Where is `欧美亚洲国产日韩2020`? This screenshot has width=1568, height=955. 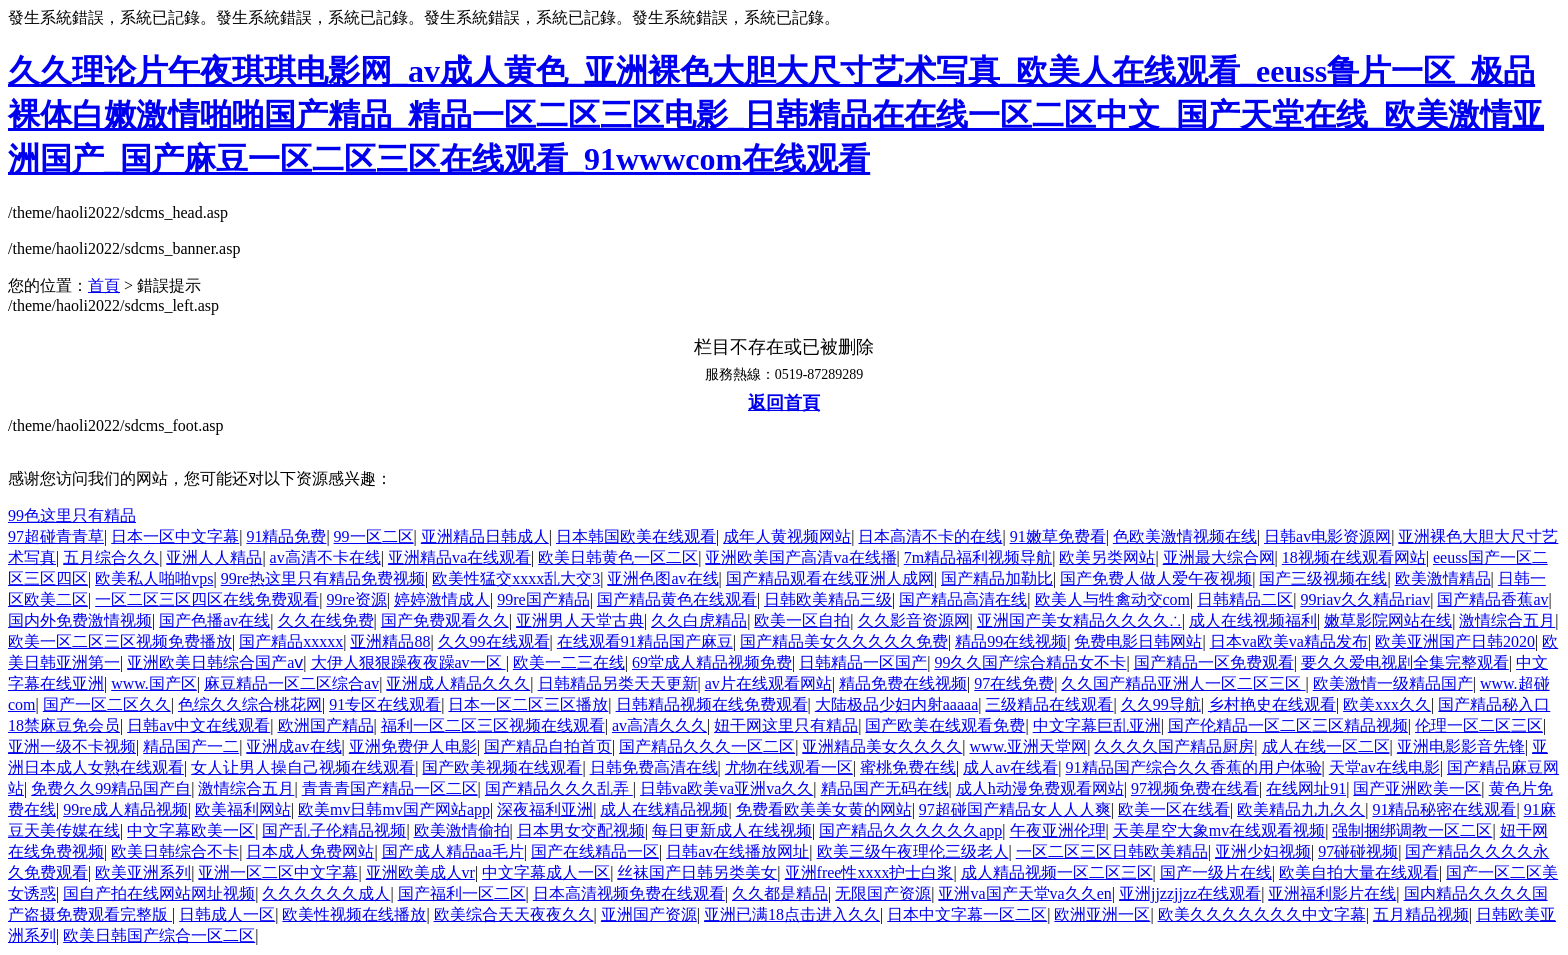
欧美亚洲国产日韩2020 is located at coordinates (1455, 641).